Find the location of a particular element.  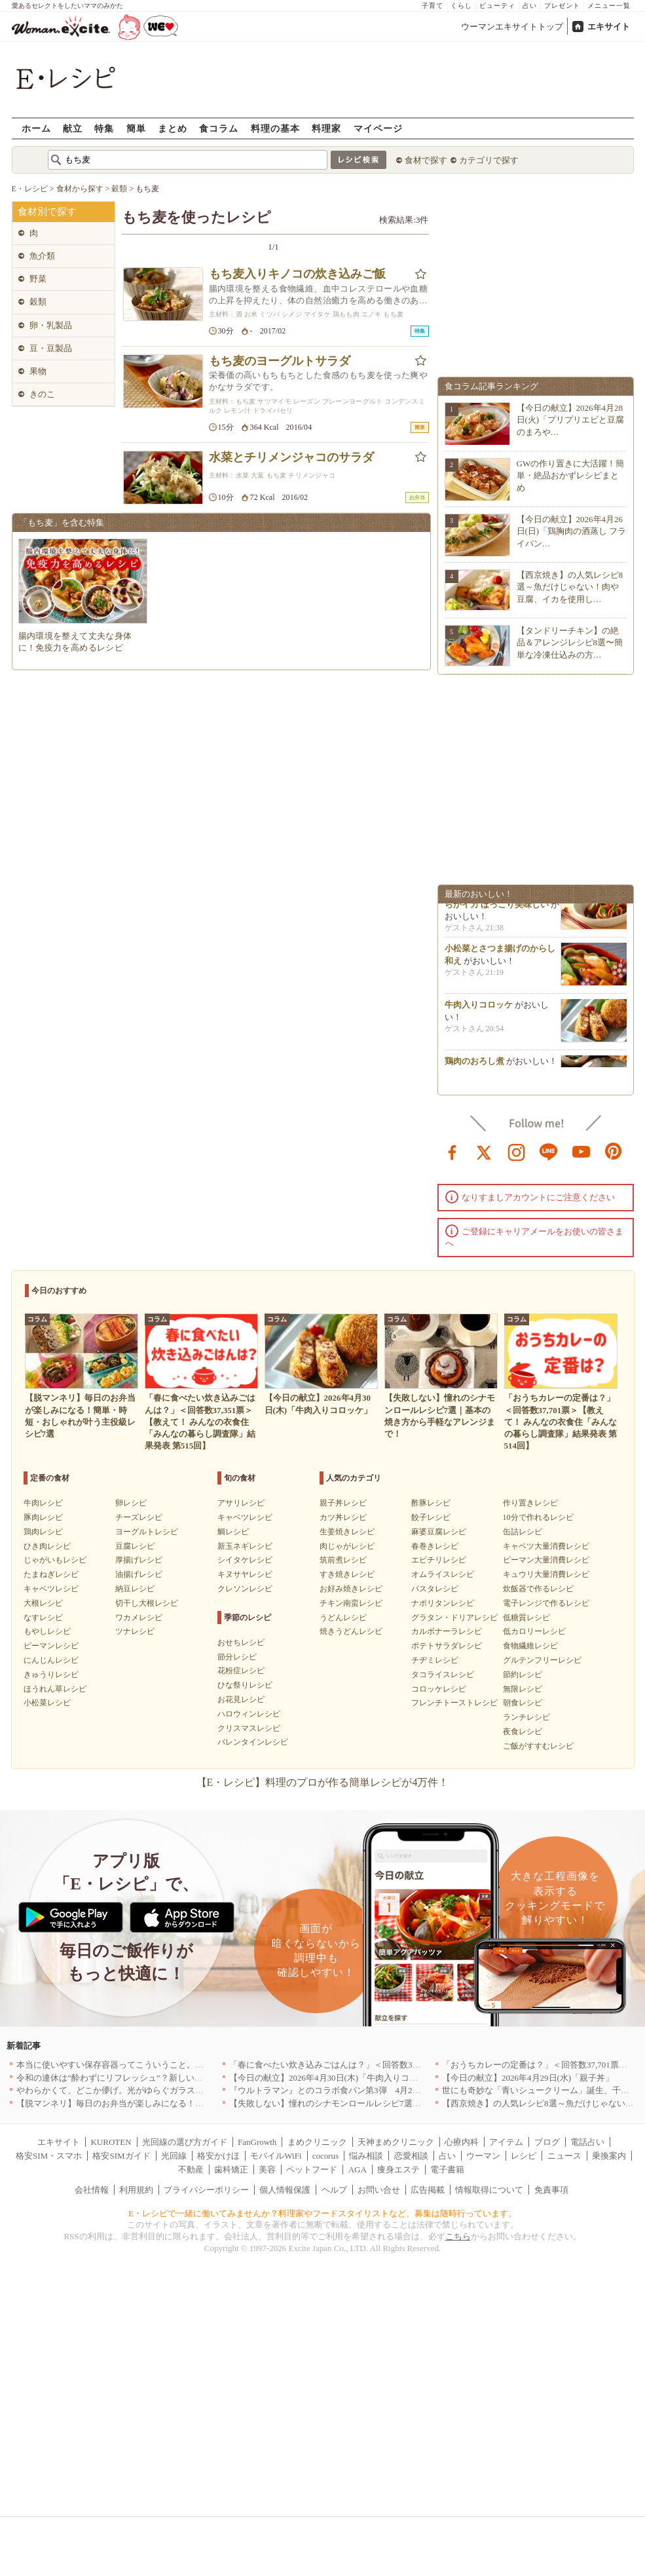

オムライスレシピ is located at coordinates (442, 1574).